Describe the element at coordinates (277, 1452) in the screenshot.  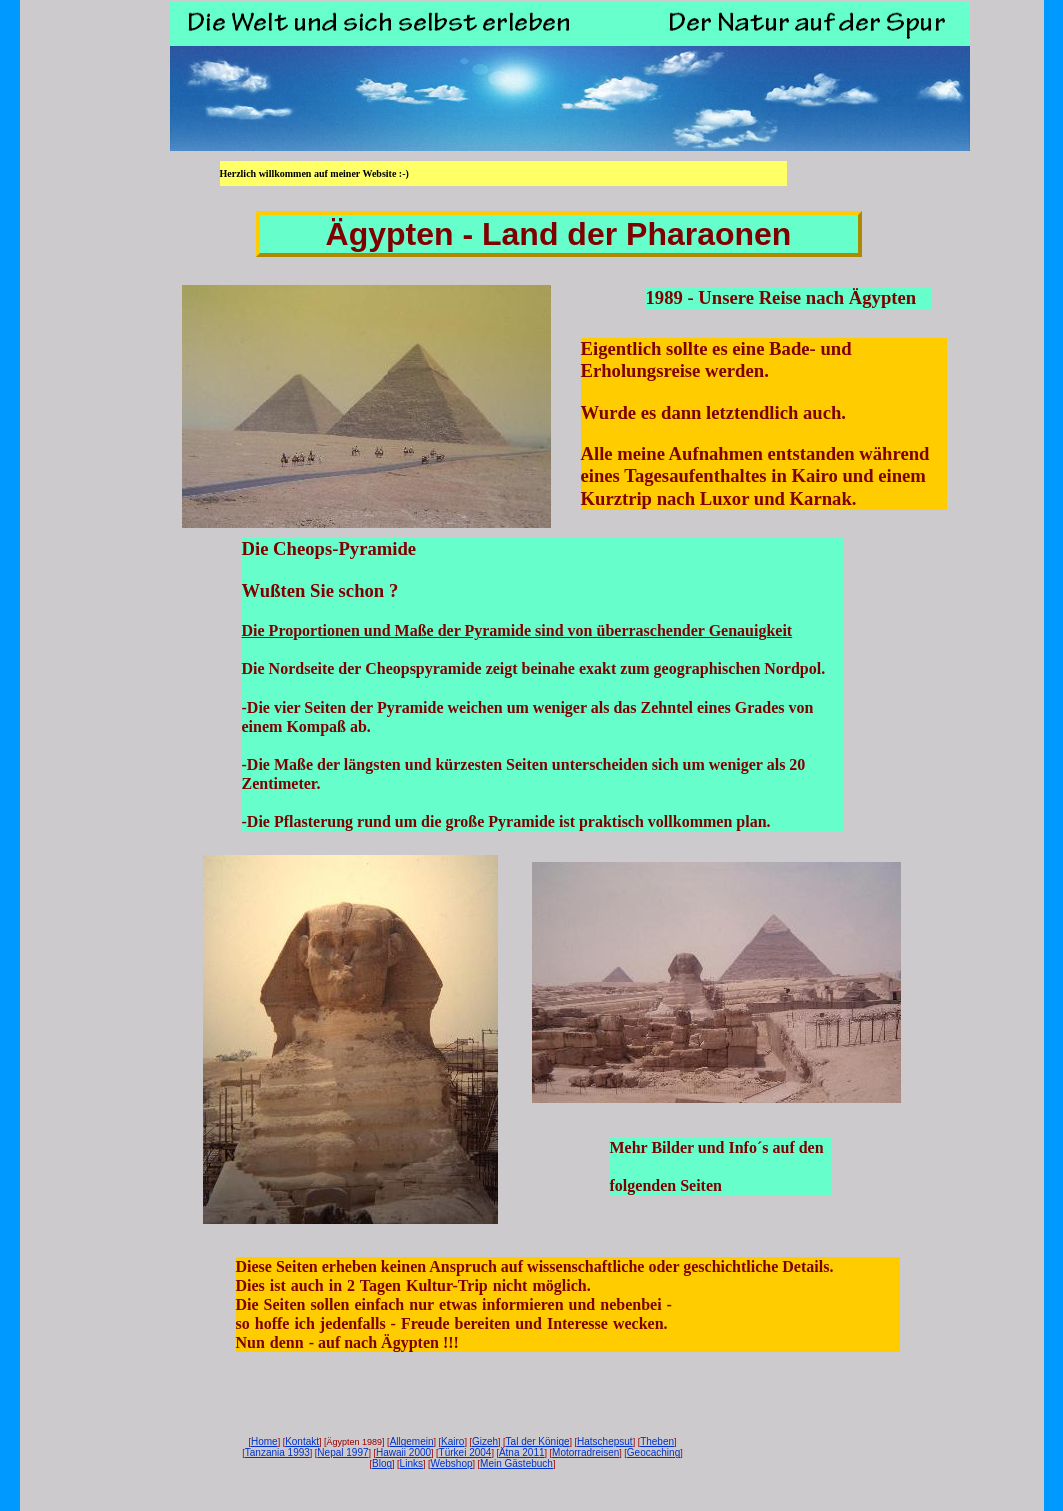
I see `Tanzania 1993` at that location.